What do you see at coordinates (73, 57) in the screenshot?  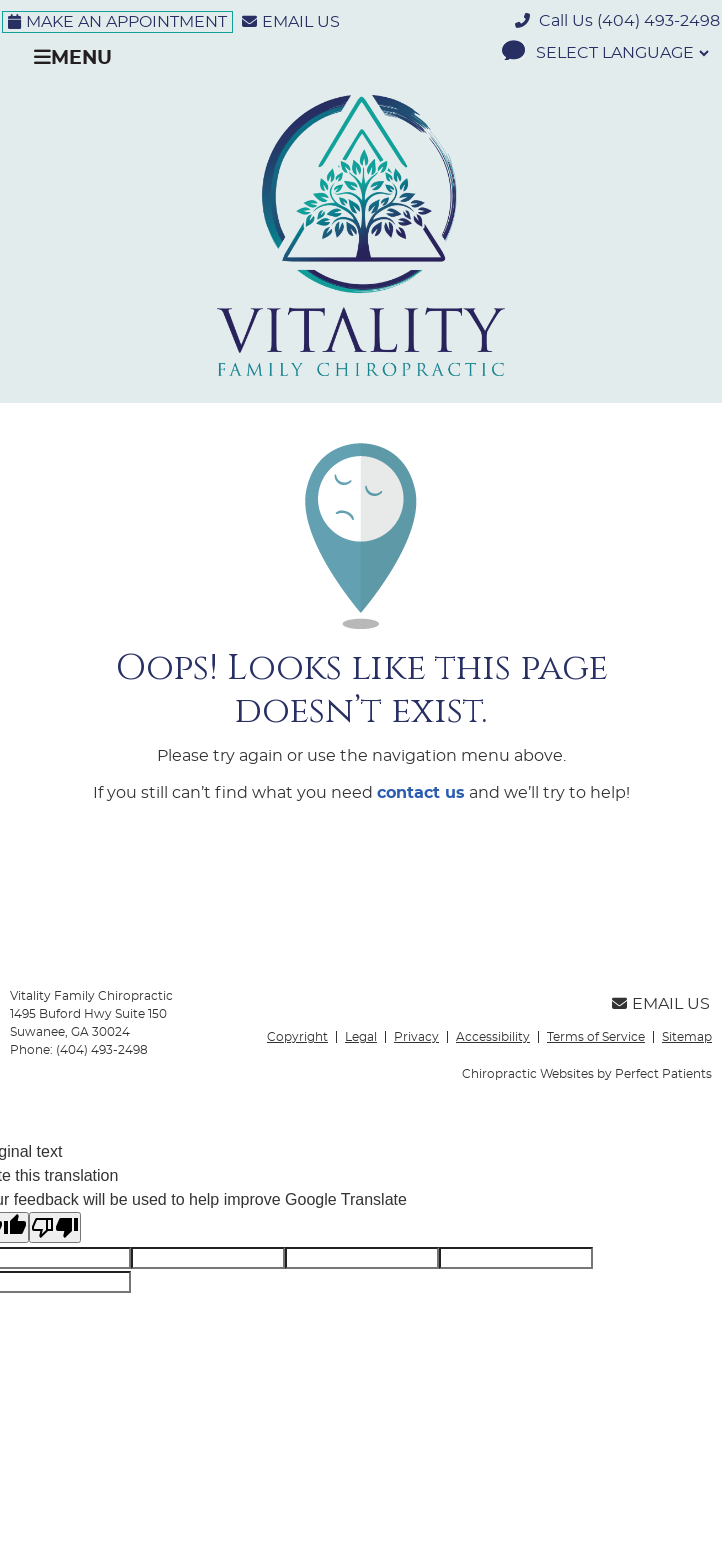 I see `Menu` at bounding box center [73, 57].